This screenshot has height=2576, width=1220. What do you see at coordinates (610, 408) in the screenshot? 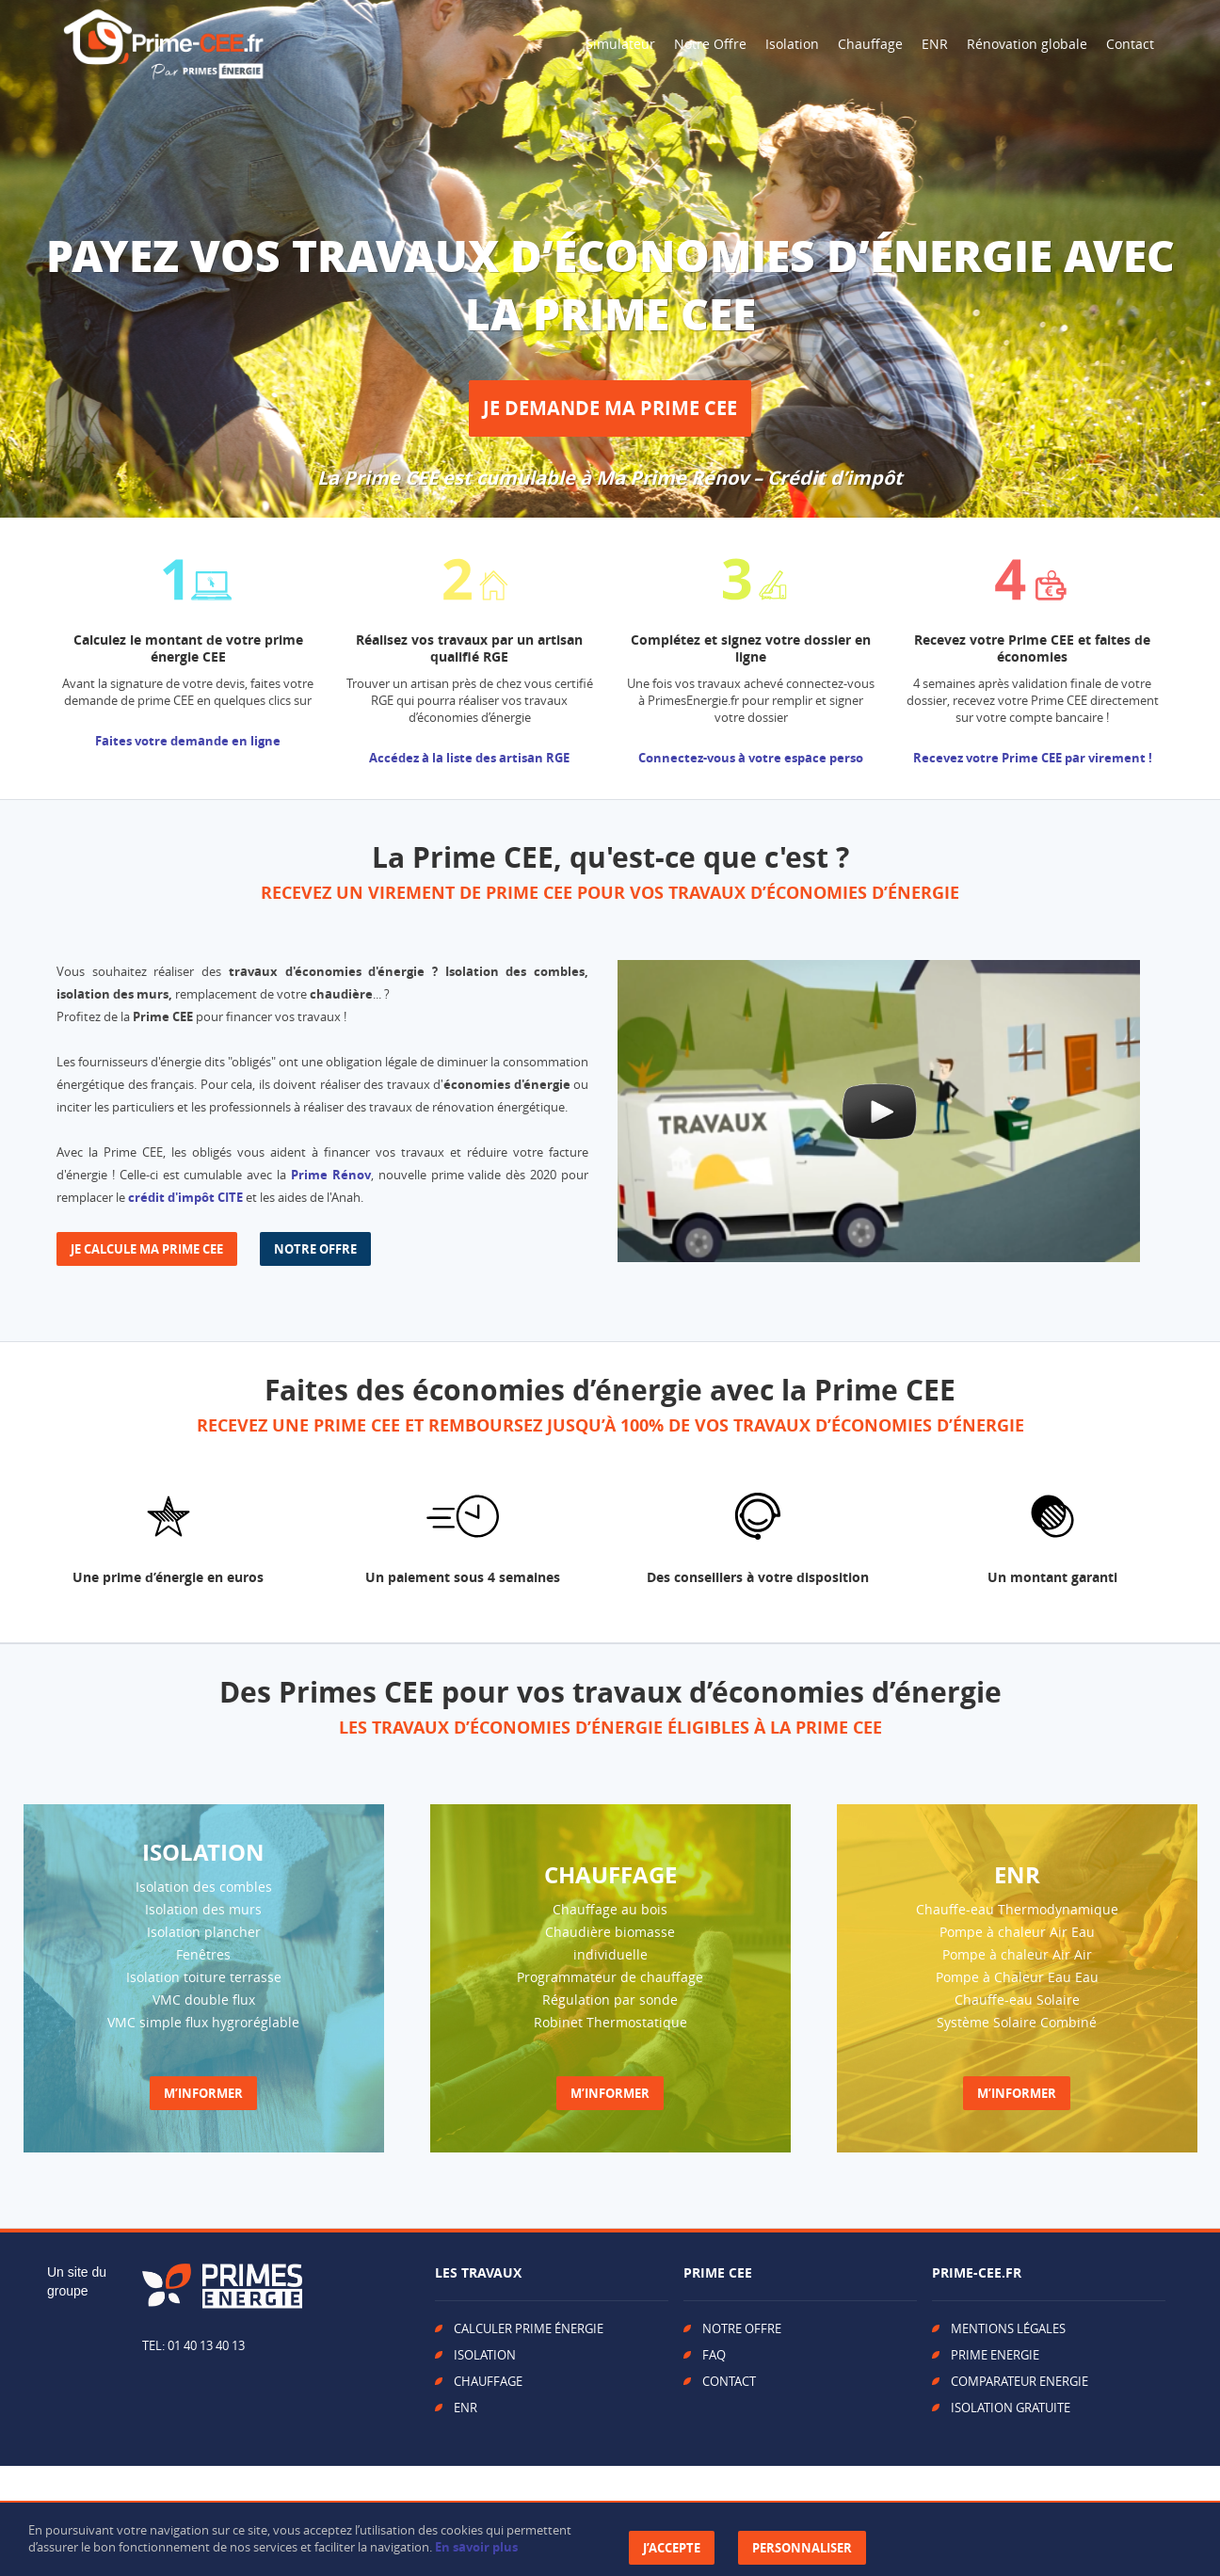
I see `JE DEMANDE MA PRIME CEE` at bounding box center [610, 408].